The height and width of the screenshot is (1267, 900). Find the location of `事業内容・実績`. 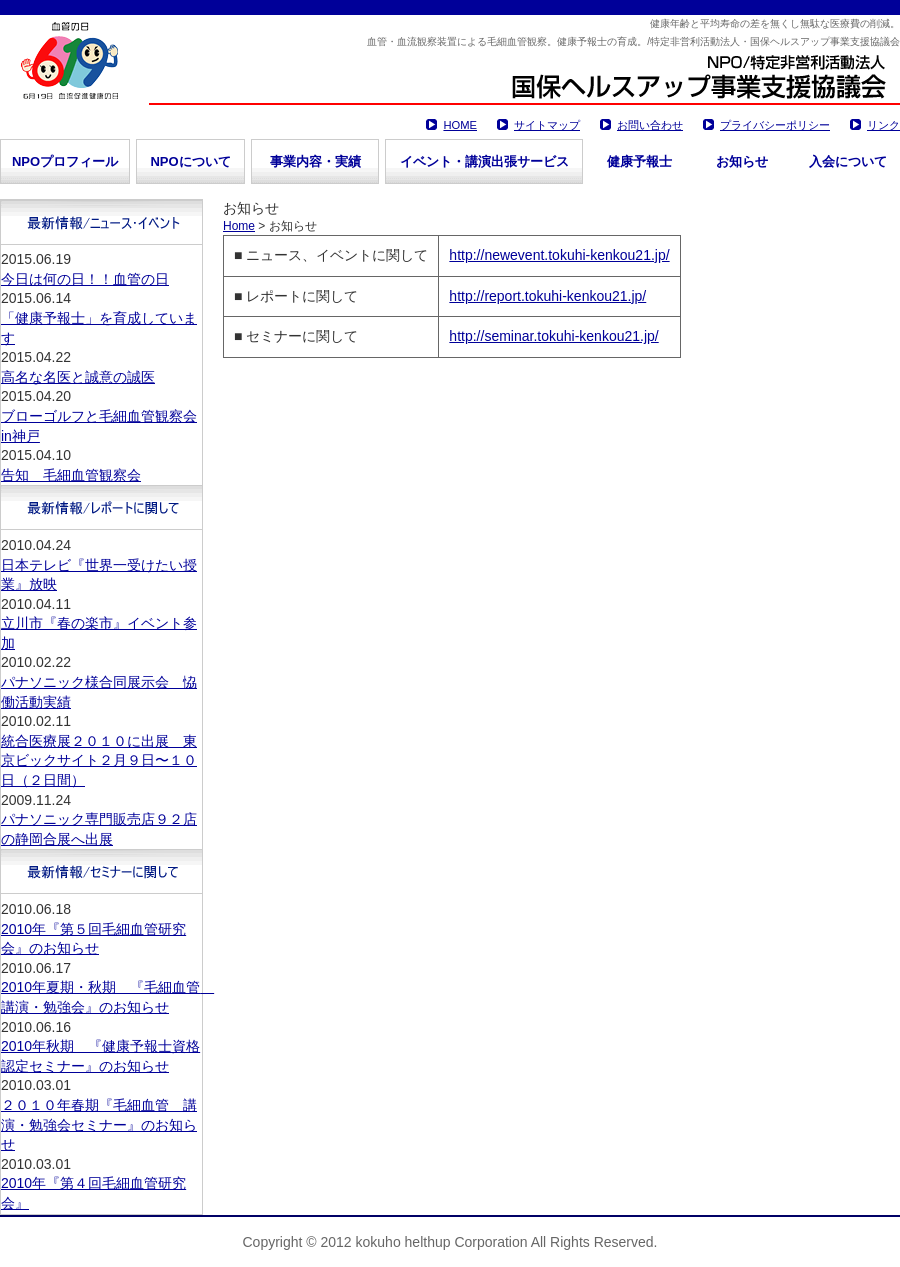

事業内容・実績 is located at coordinates (315, 161).